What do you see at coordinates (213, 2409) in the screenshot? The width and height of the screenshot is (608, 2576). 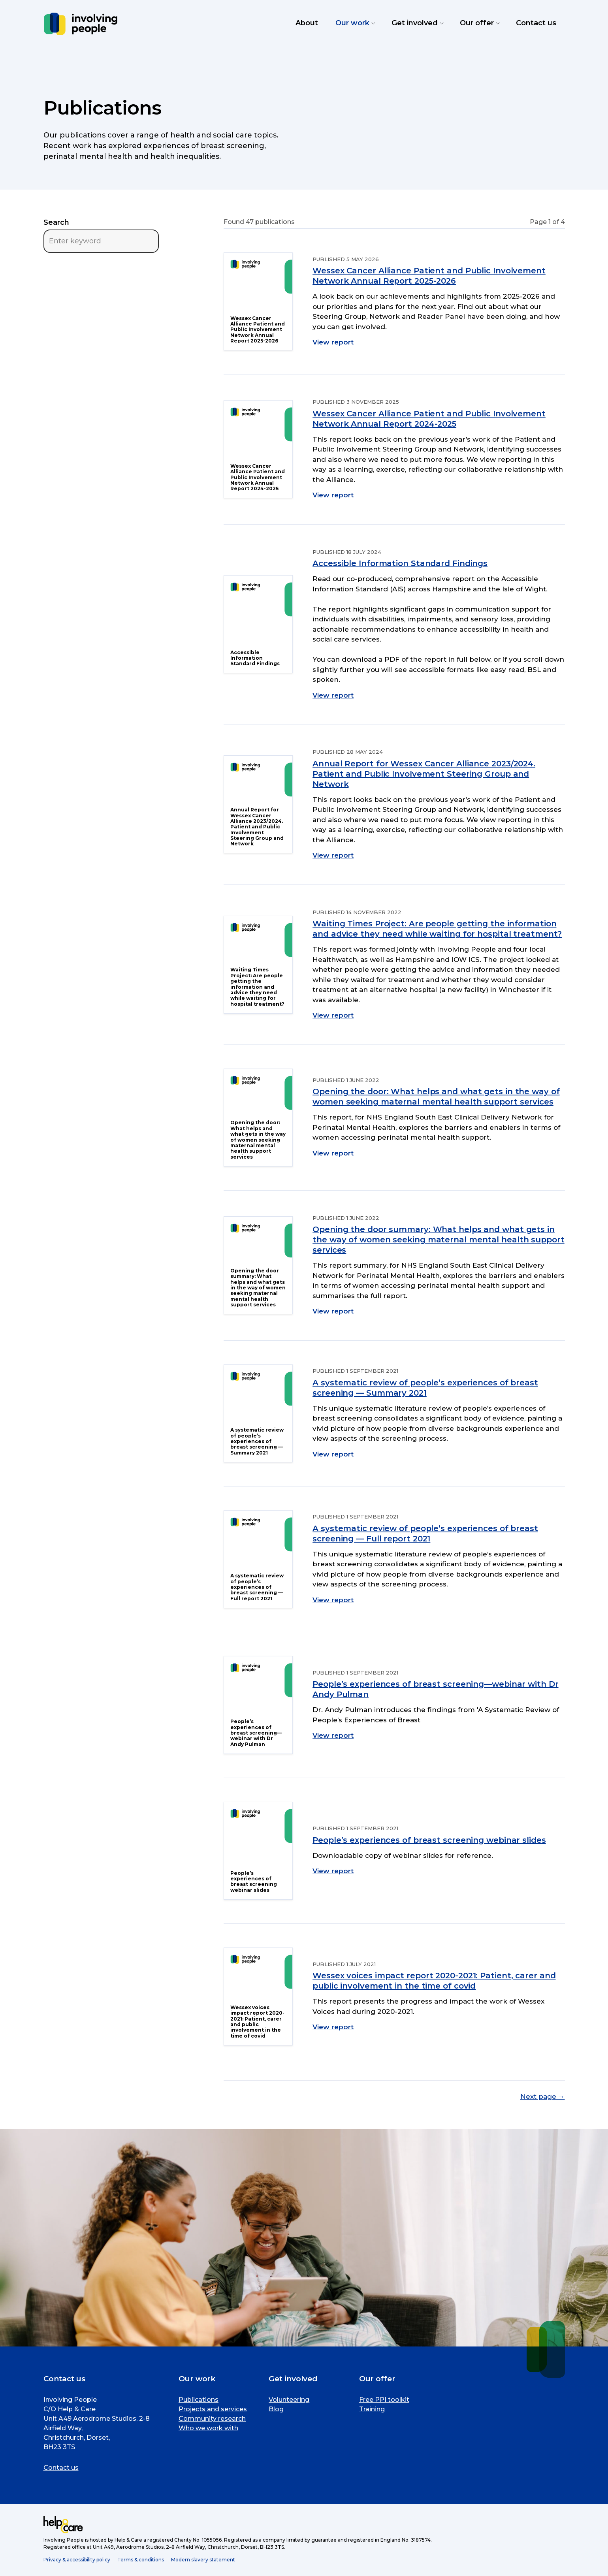 I see `Projects and services` at bounding box center [213, 2409].